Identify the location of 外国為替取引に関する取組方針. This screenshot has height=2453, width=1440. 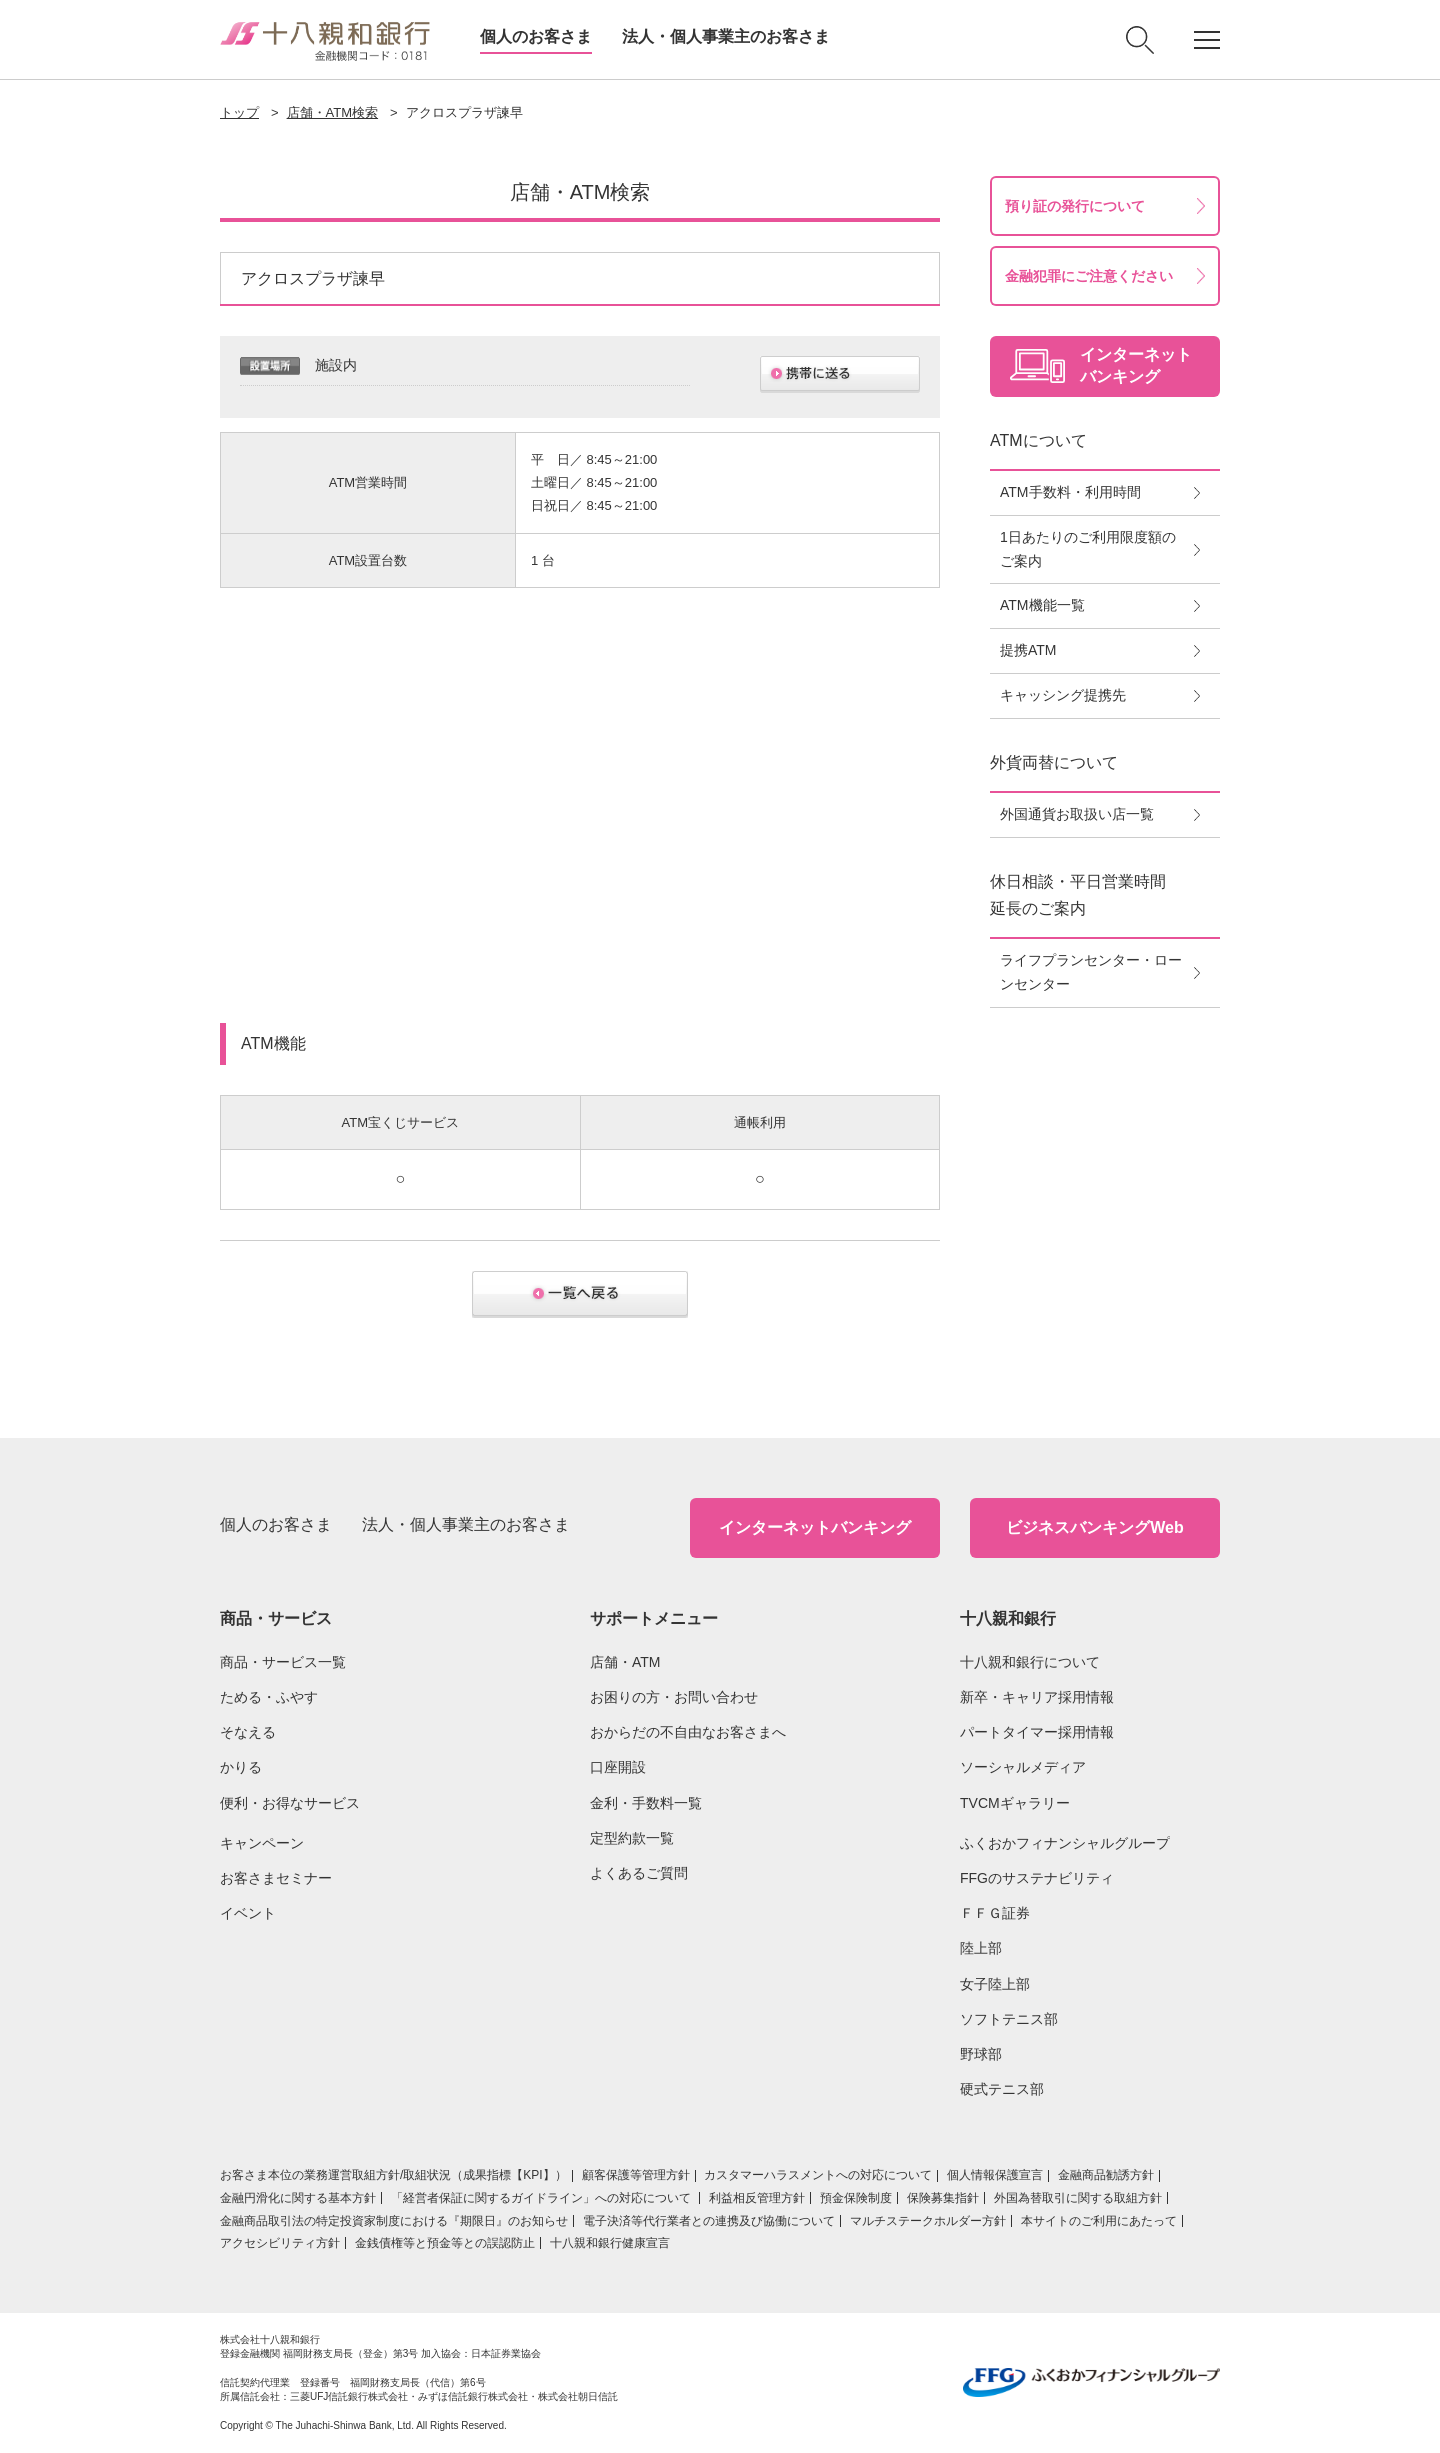
(1078, 2198).